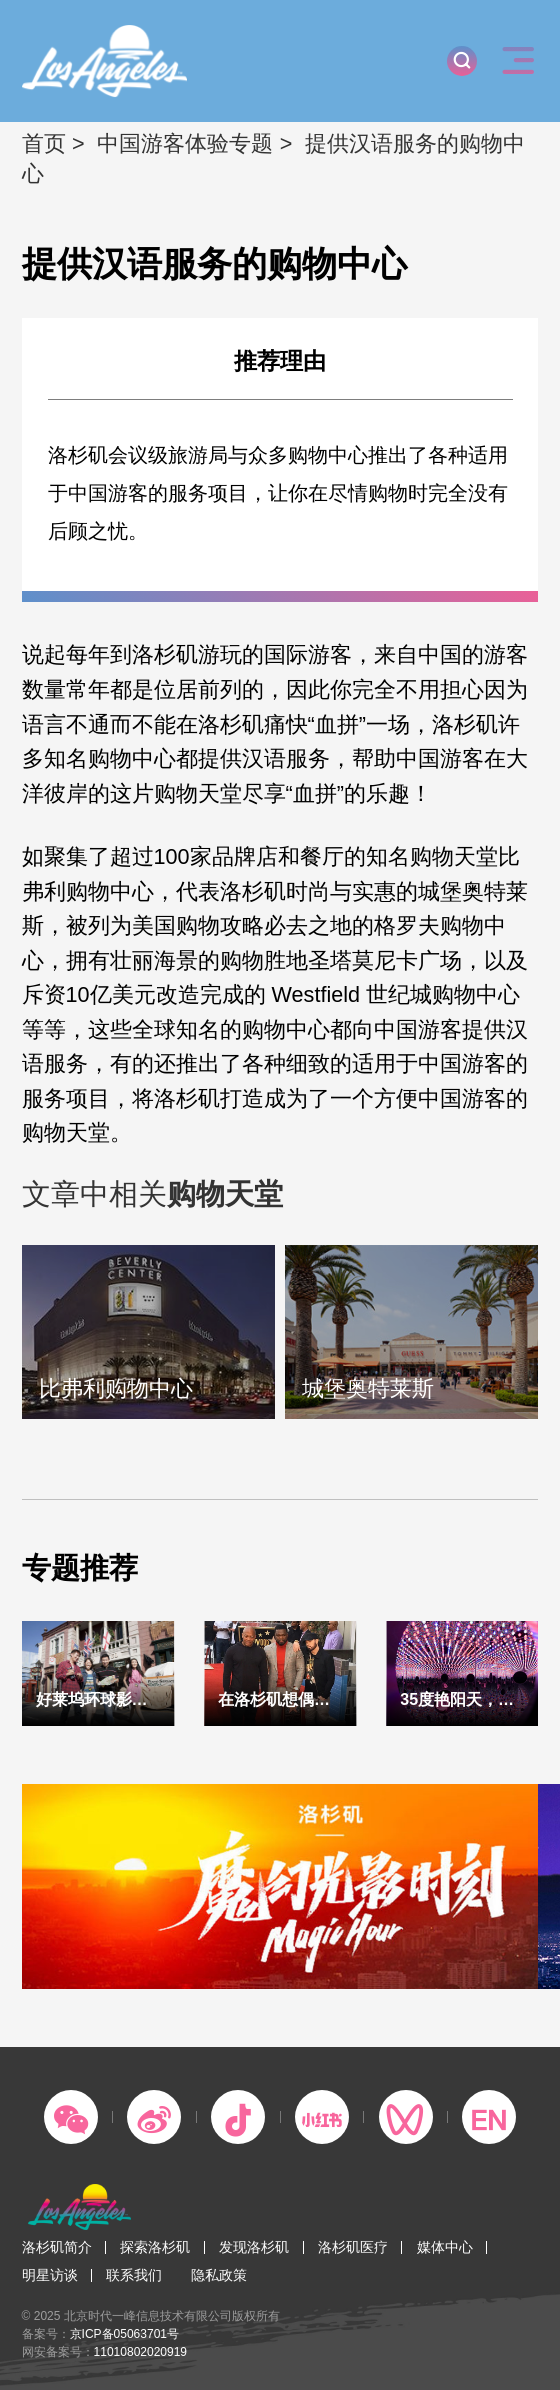 Image resolution: width=560 pixels, height=2390 pixels. What do you see at coordinates (353, 2247) in the screenshot?
I see `洛杉矶医疗` at bounding box center [353, 2247].